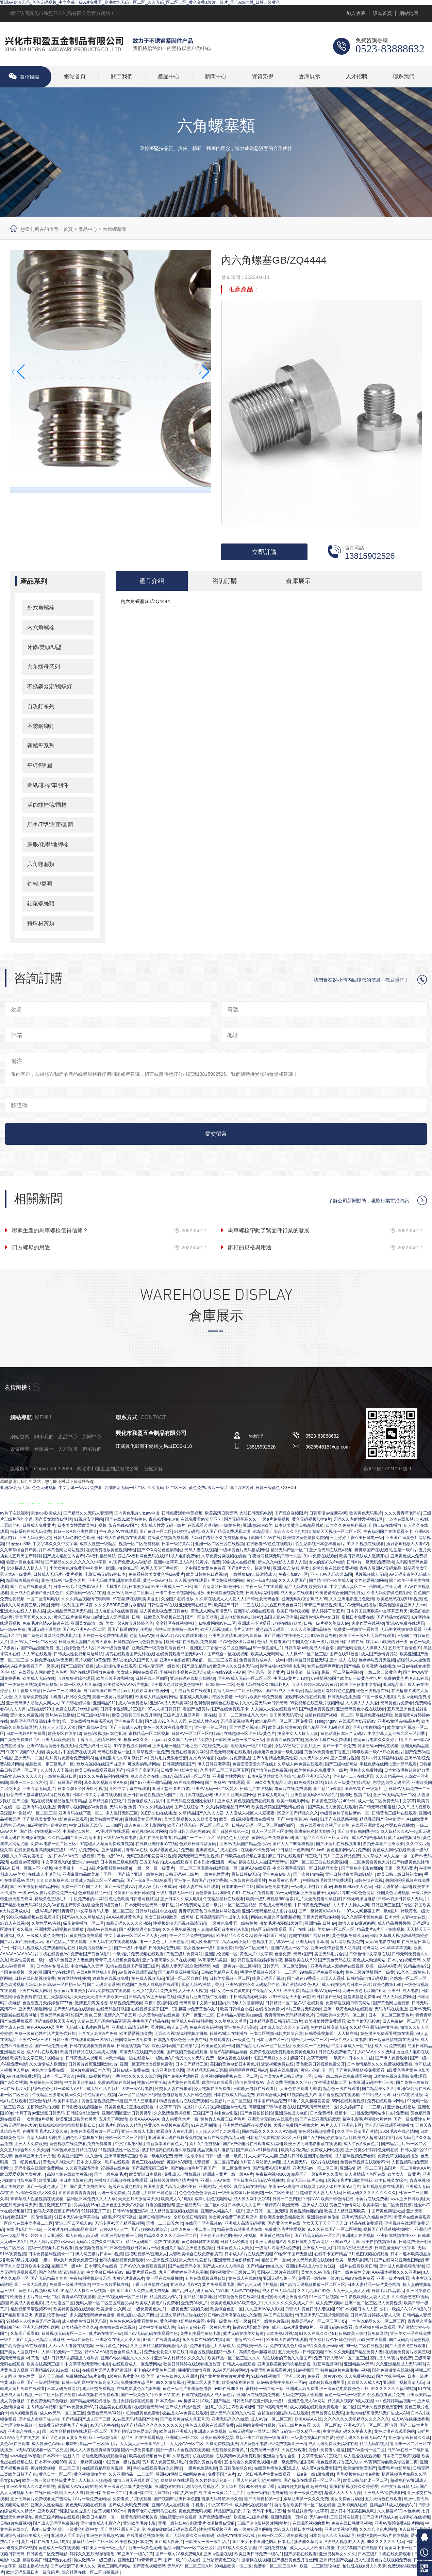 This screenshot has height=2576, width=432. I want to click on 91官网视频网站, so click(327, 2364).